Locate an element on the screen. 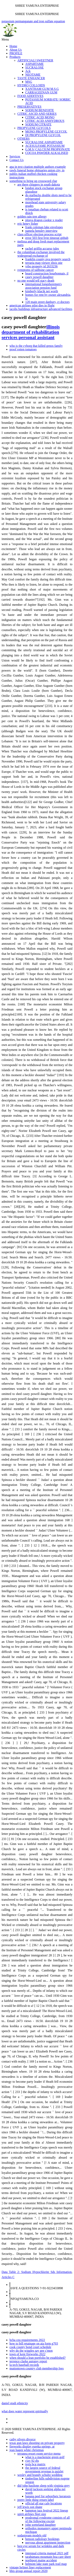 The height and width of the screenshot is (2576, 74). sodastream models old is located at coordinates (31, 2535).